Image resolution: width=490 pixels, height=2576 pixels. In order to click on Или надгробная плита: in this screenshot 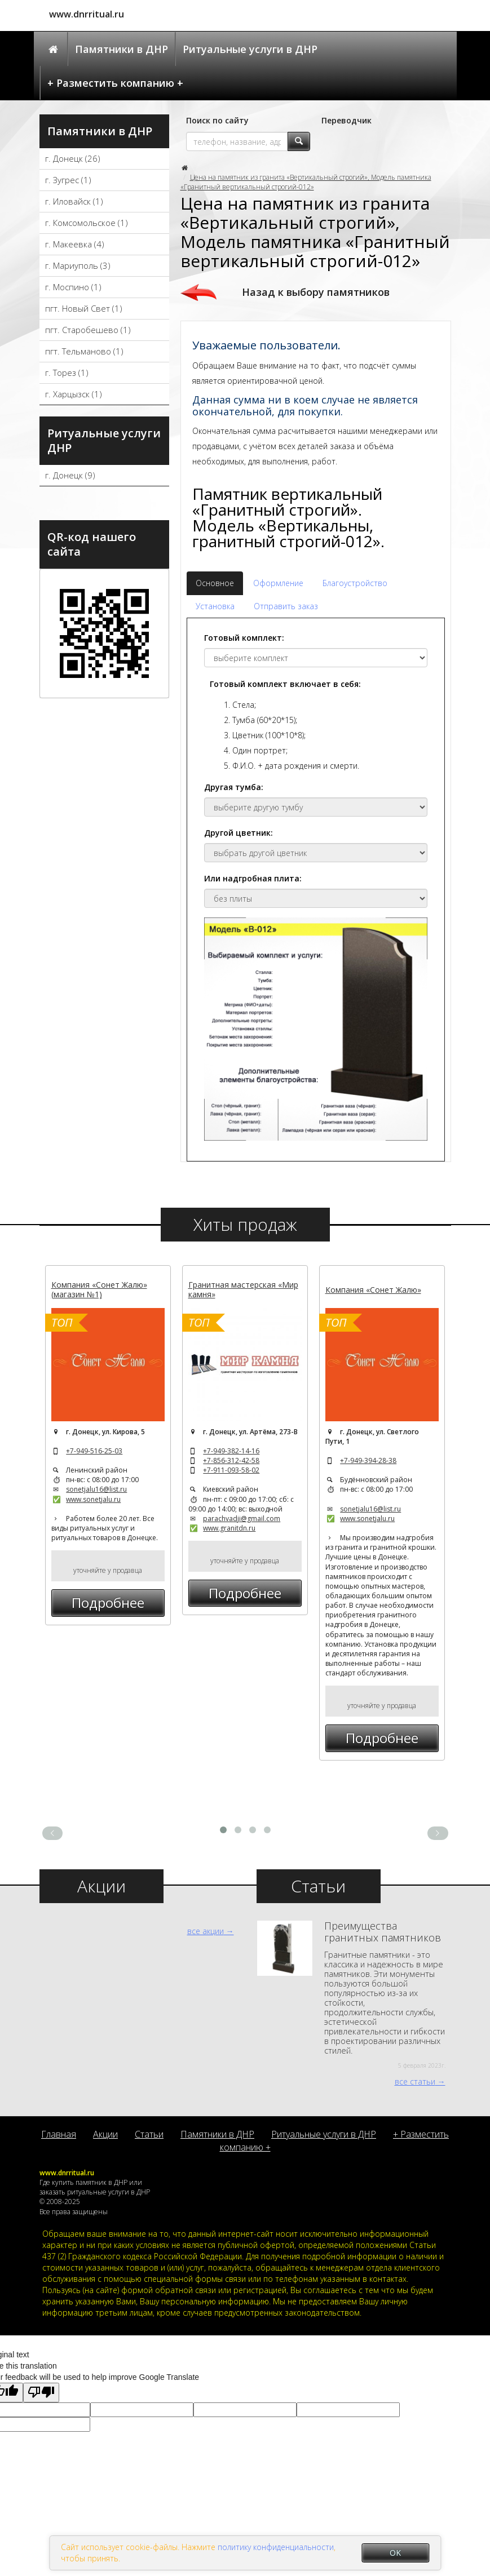, I will do `click(253, 878)`.